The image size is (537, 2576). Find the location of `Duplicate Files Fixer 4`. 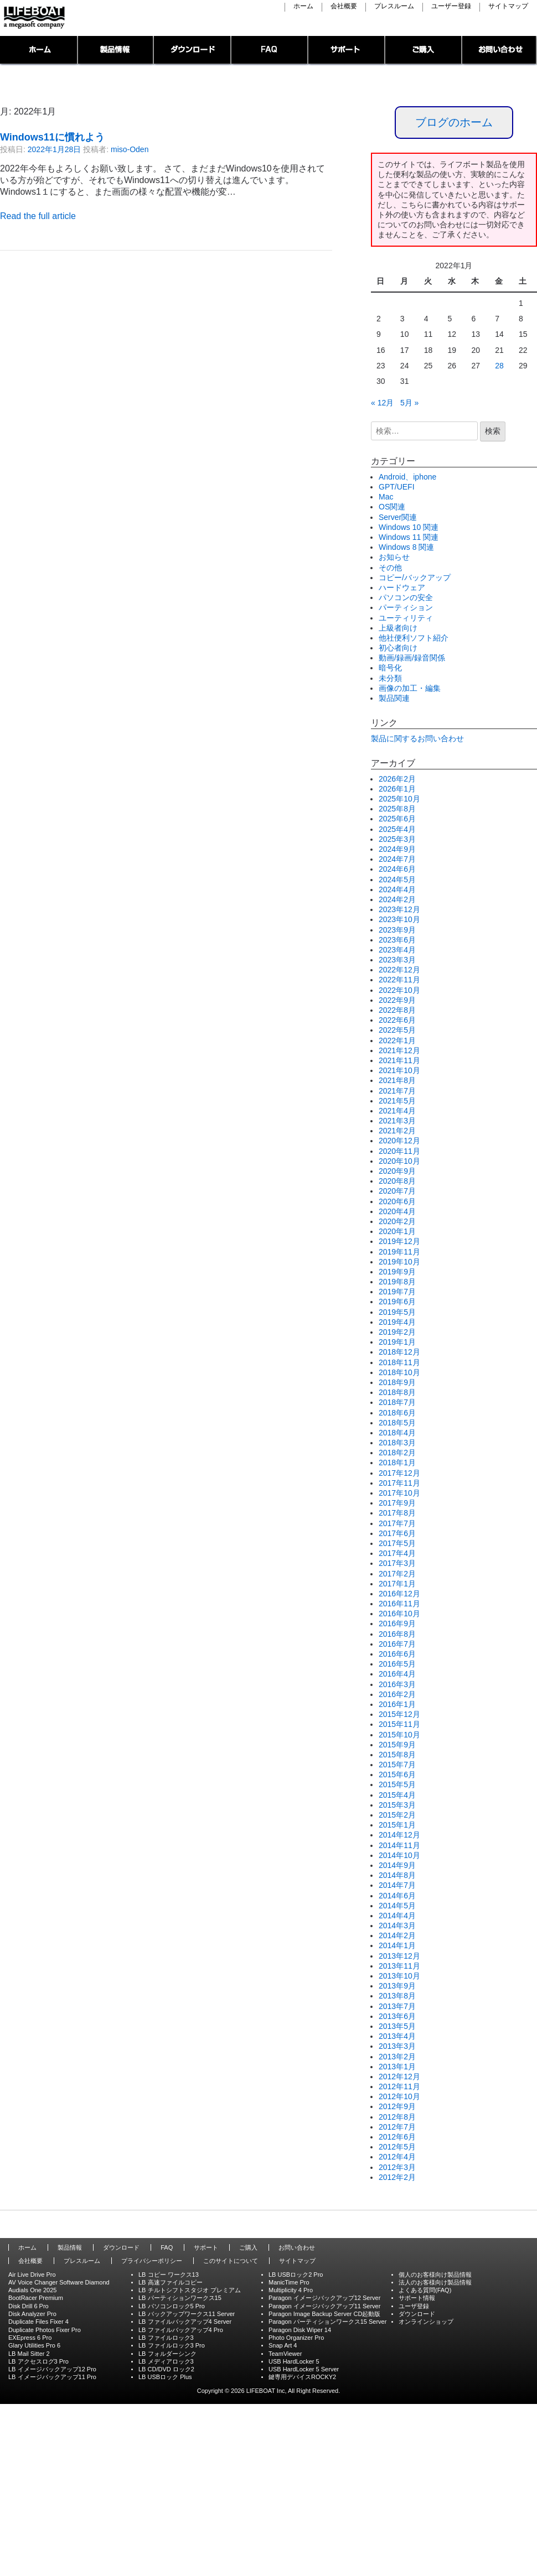

Duplicate Files Fixer 4 is located at coordinates (38, 2321).